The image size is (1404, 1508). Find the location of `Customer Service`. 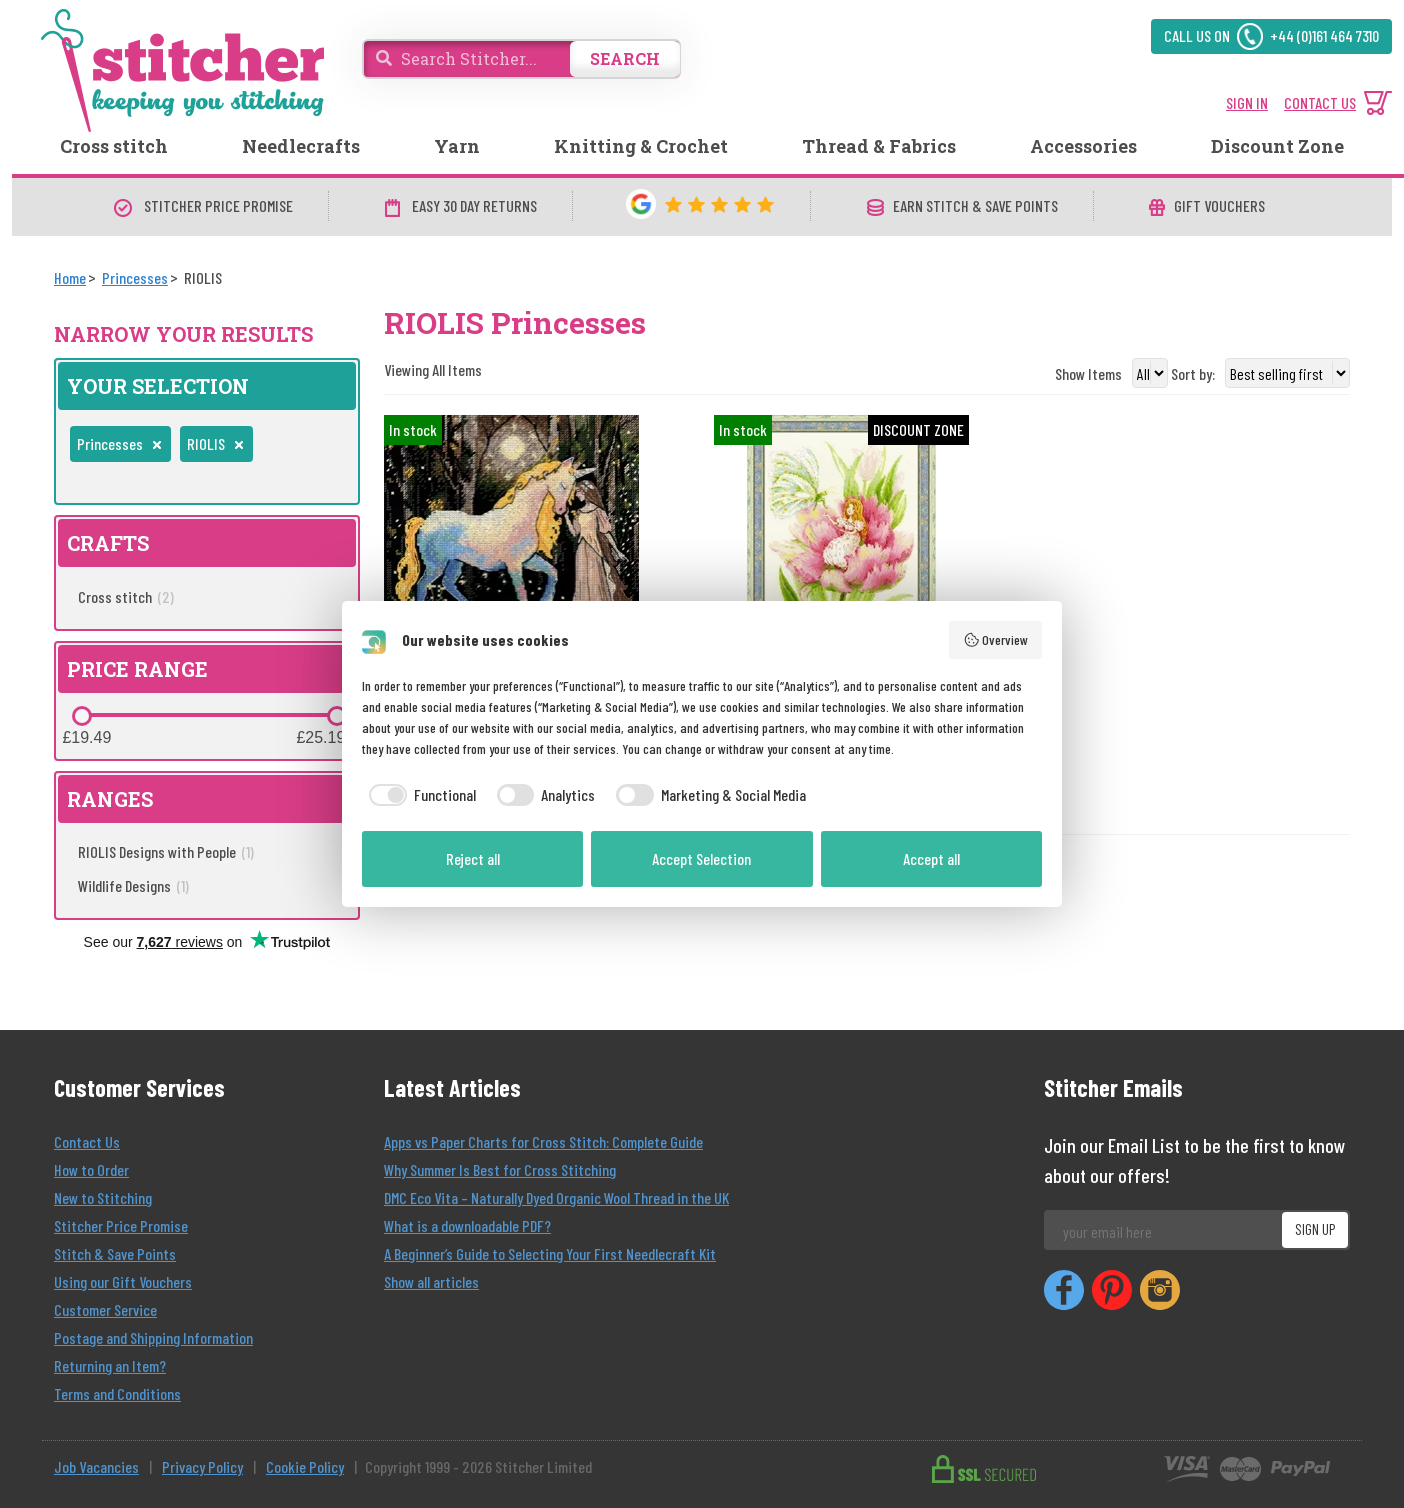

Customer Service is located at coordinates (105, 1309).